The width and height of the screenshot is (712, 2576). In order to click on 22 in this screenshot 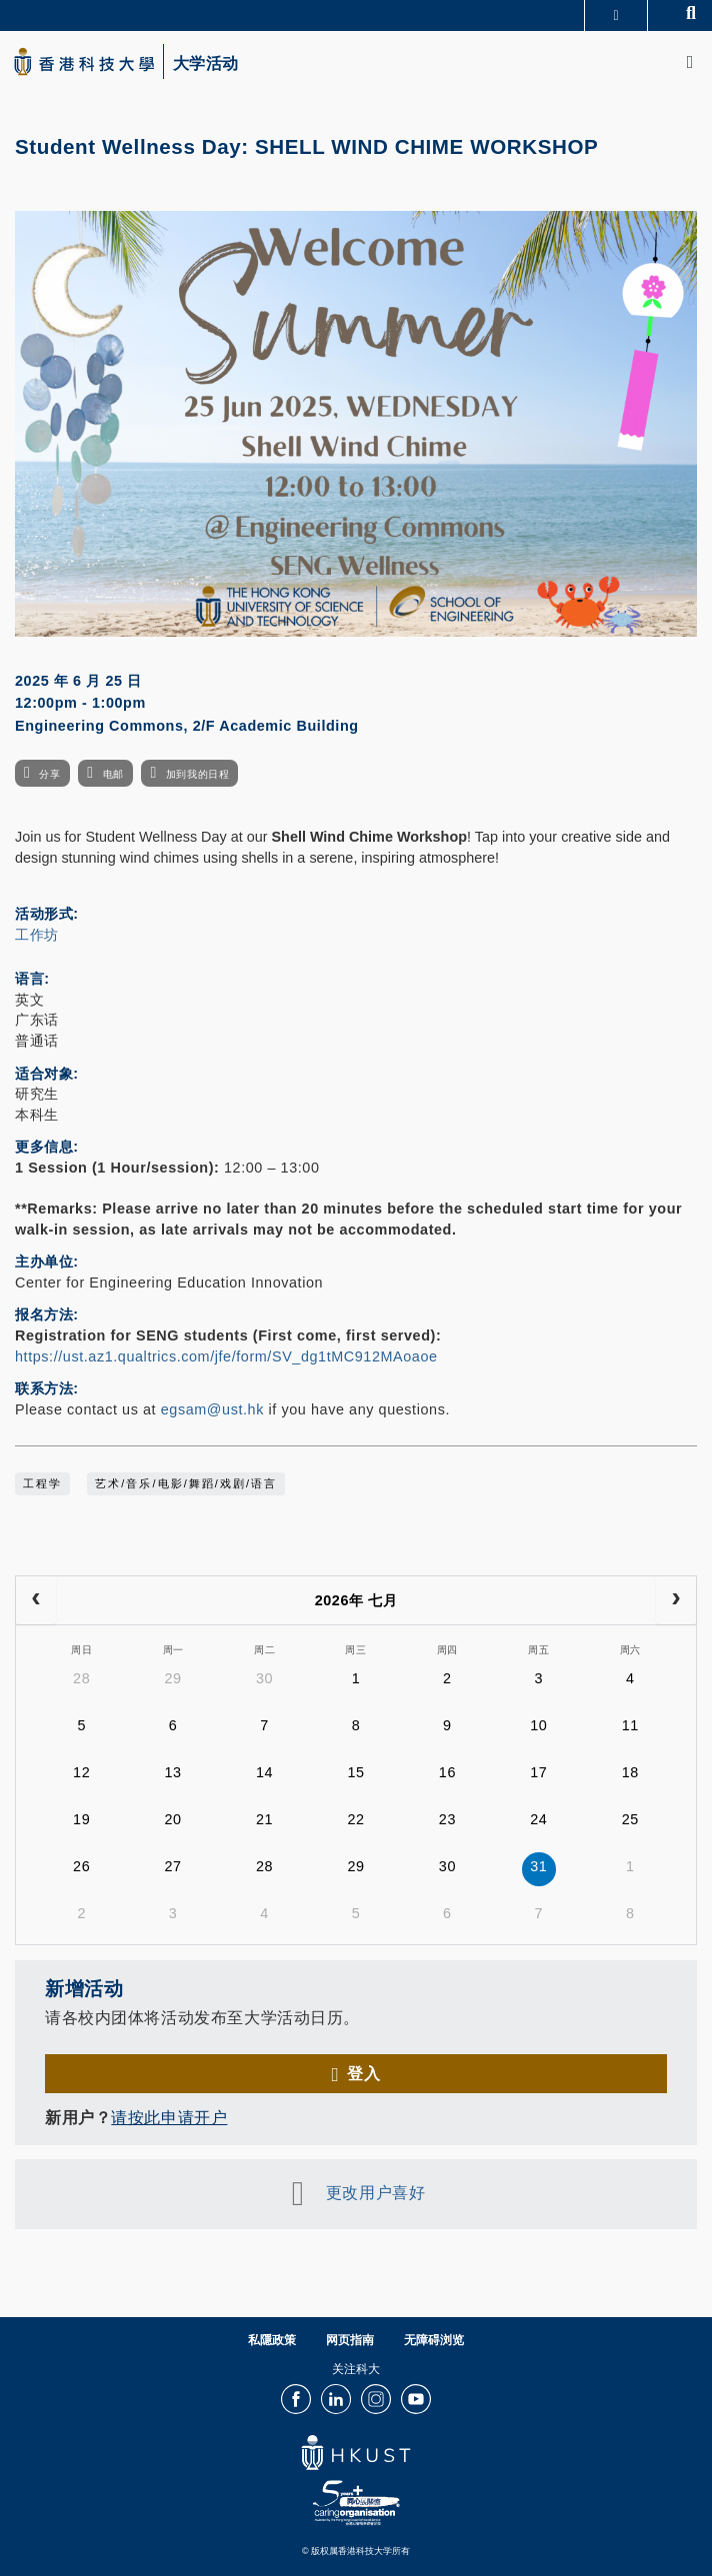, I will do `click(355, 1819)`.